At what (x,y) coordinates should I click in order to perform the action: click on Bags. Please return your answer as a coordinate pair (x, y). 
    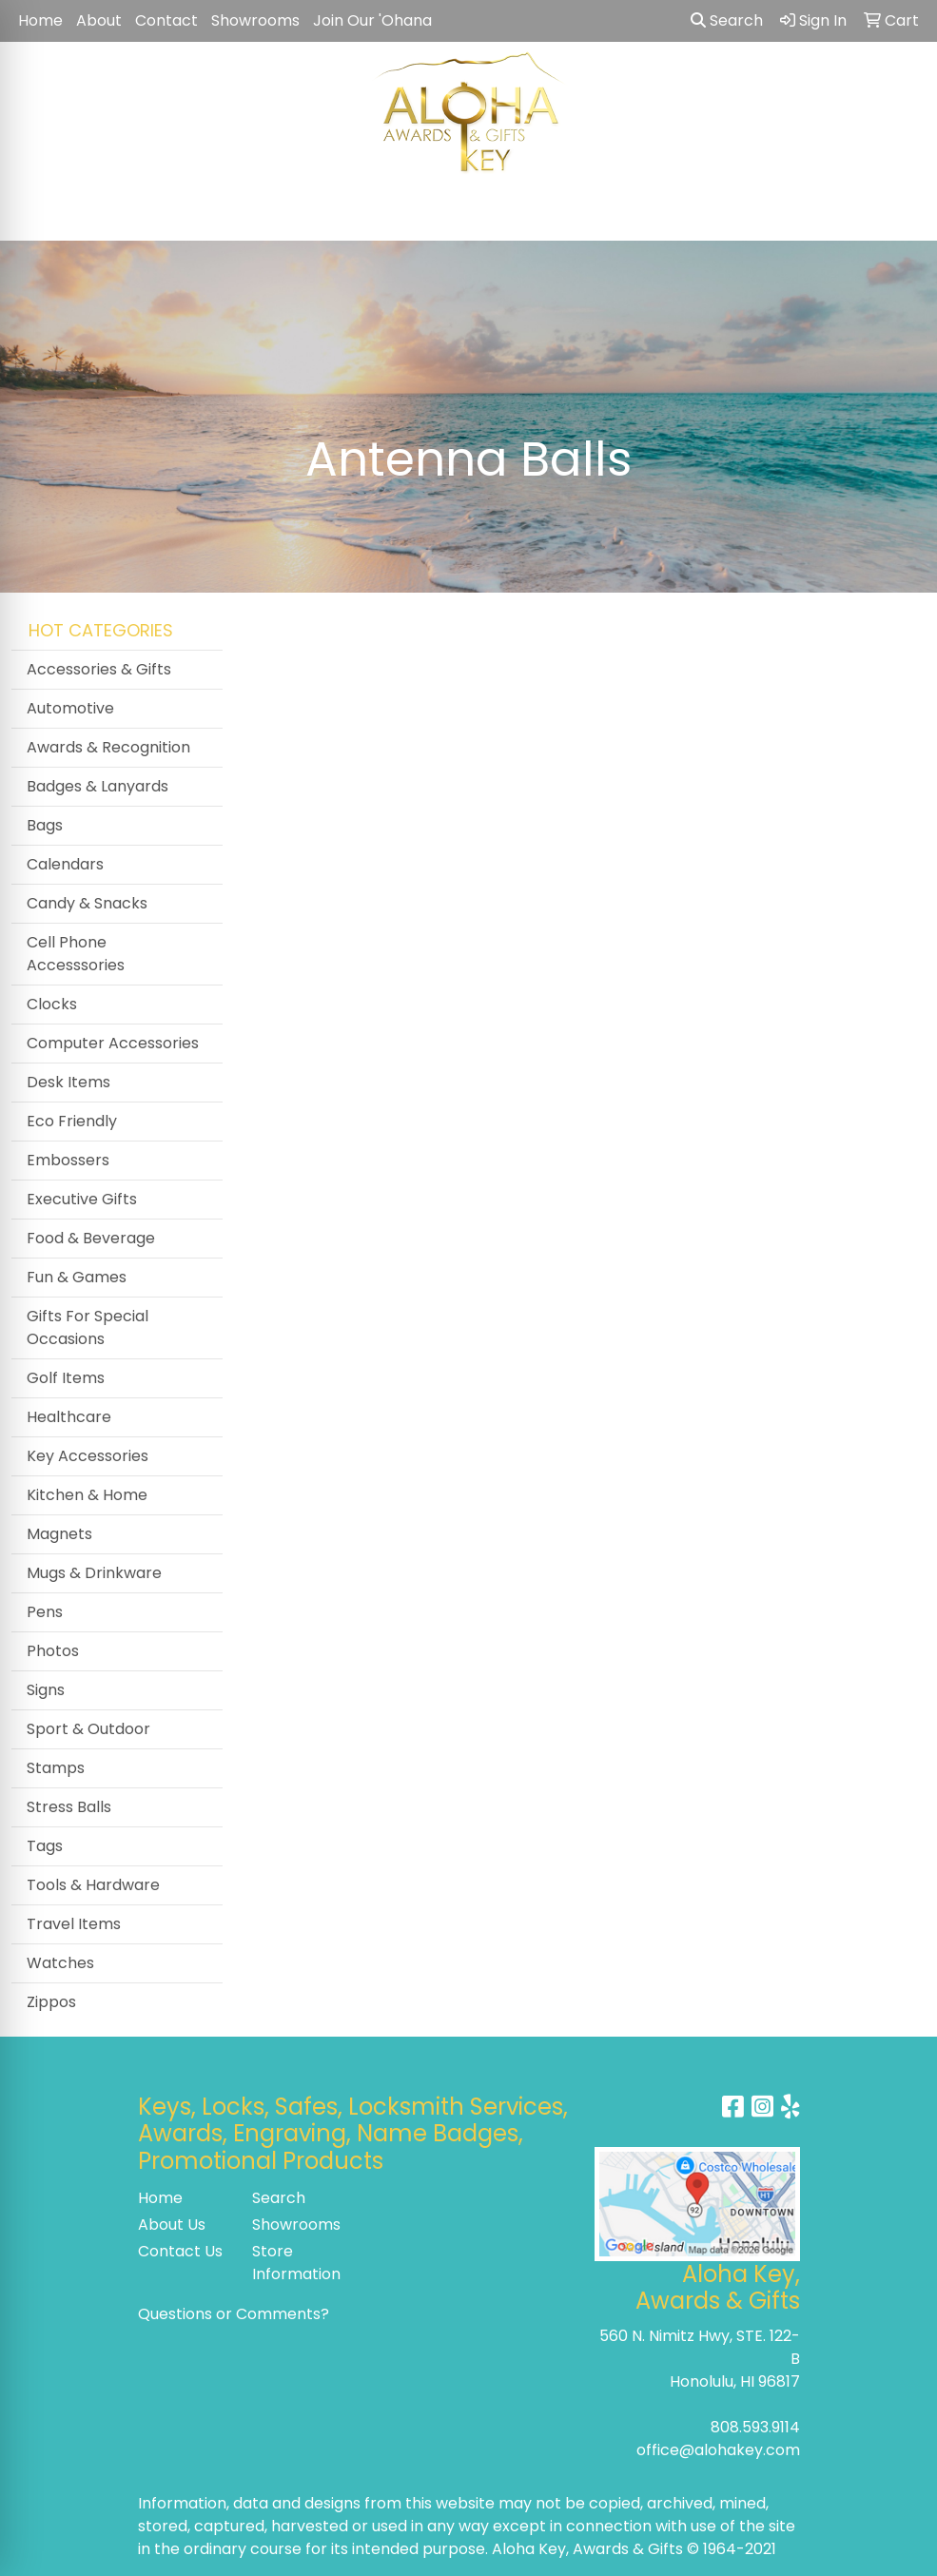
    Looking at the image, I should click on (45, 825).